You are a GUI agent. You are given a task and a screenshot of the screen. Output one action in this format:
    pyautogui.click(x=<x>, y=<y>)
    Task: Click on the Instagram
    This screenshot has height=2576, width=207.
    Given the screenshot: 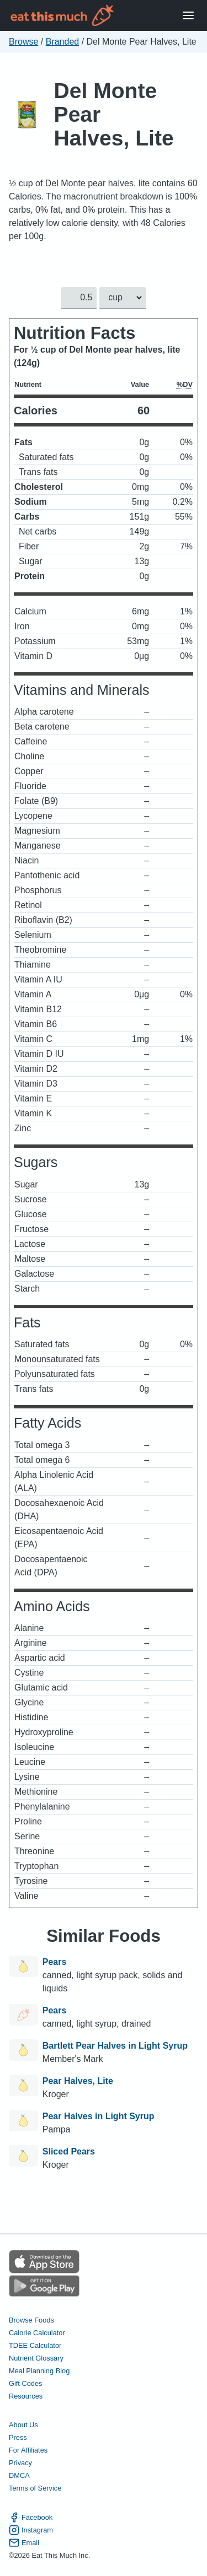 What is the action you would take?
    pyautogui.click(x=31, y=2530)
    